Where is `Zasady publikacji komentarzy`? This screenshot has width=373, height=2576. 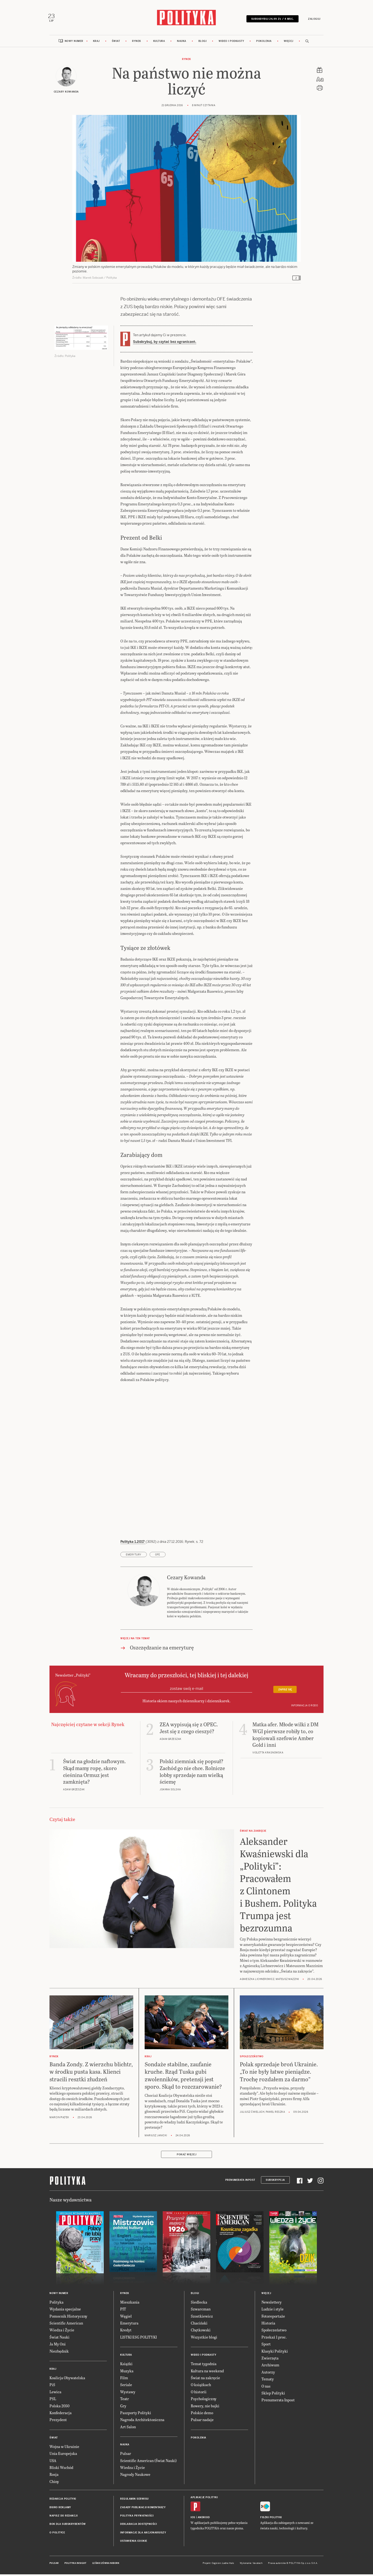
Zasady publikacji komentarzy is located at coordinates (143, 2509).